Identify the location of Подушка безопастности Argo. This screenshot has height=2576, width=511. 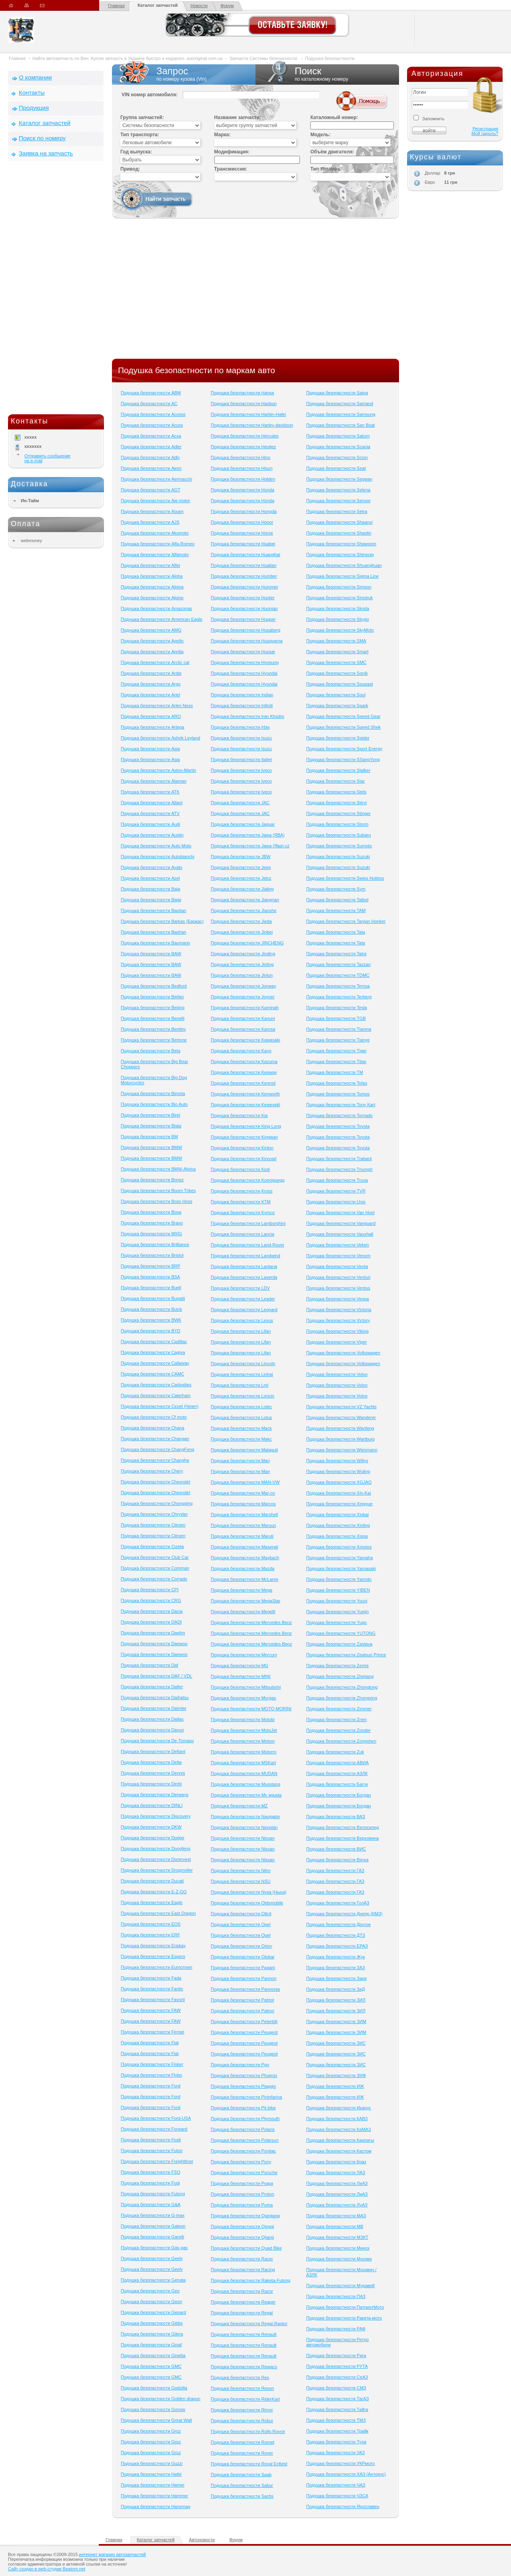
(151, 684).